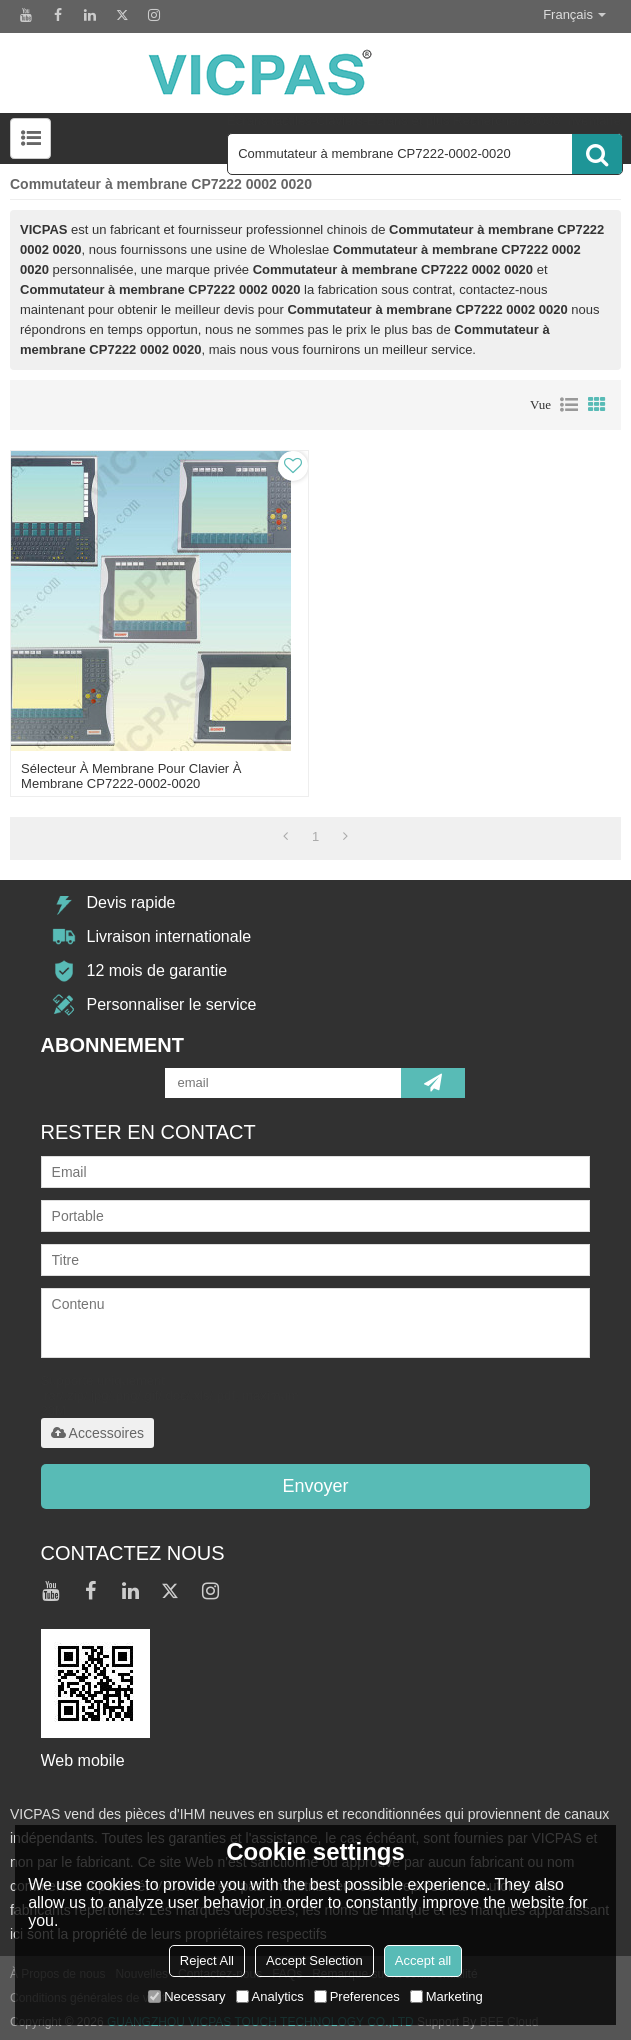 The height and width of the screenshot is (2040, 631). What do you see at coordinates (207, 1960) in the screenshot?
I see `Reject All` at bounding box center [207, 1960].